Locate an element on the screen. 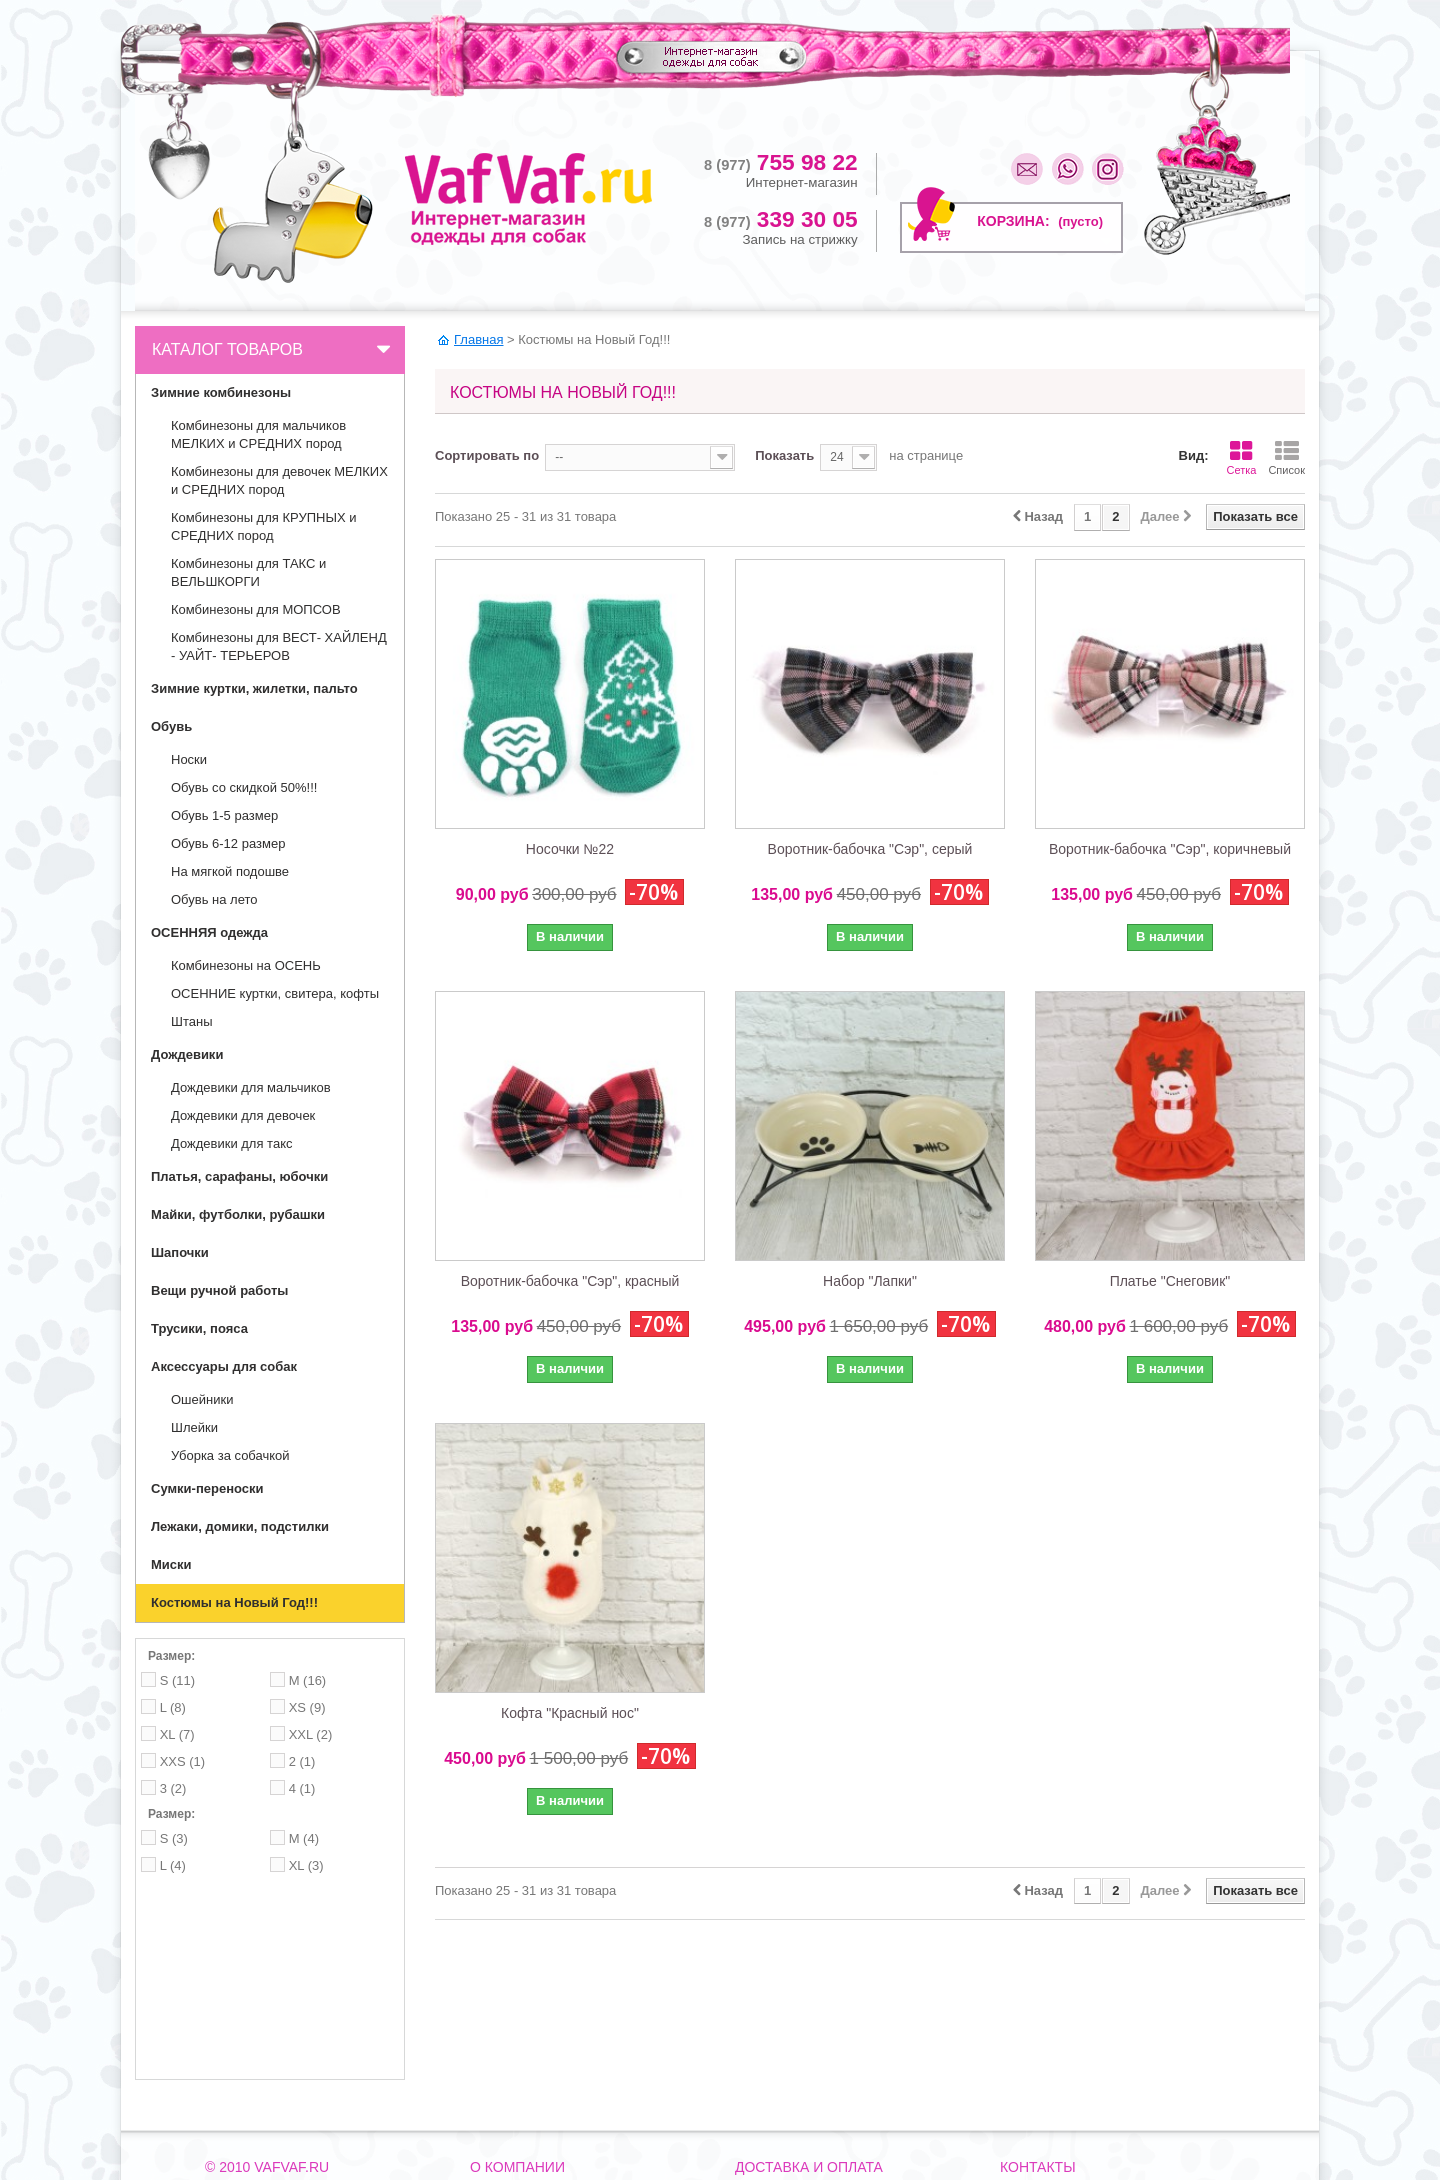 This screenshot has height=2180, width=1440. Дождевики для девочек is located at coordinates (243, 1115).